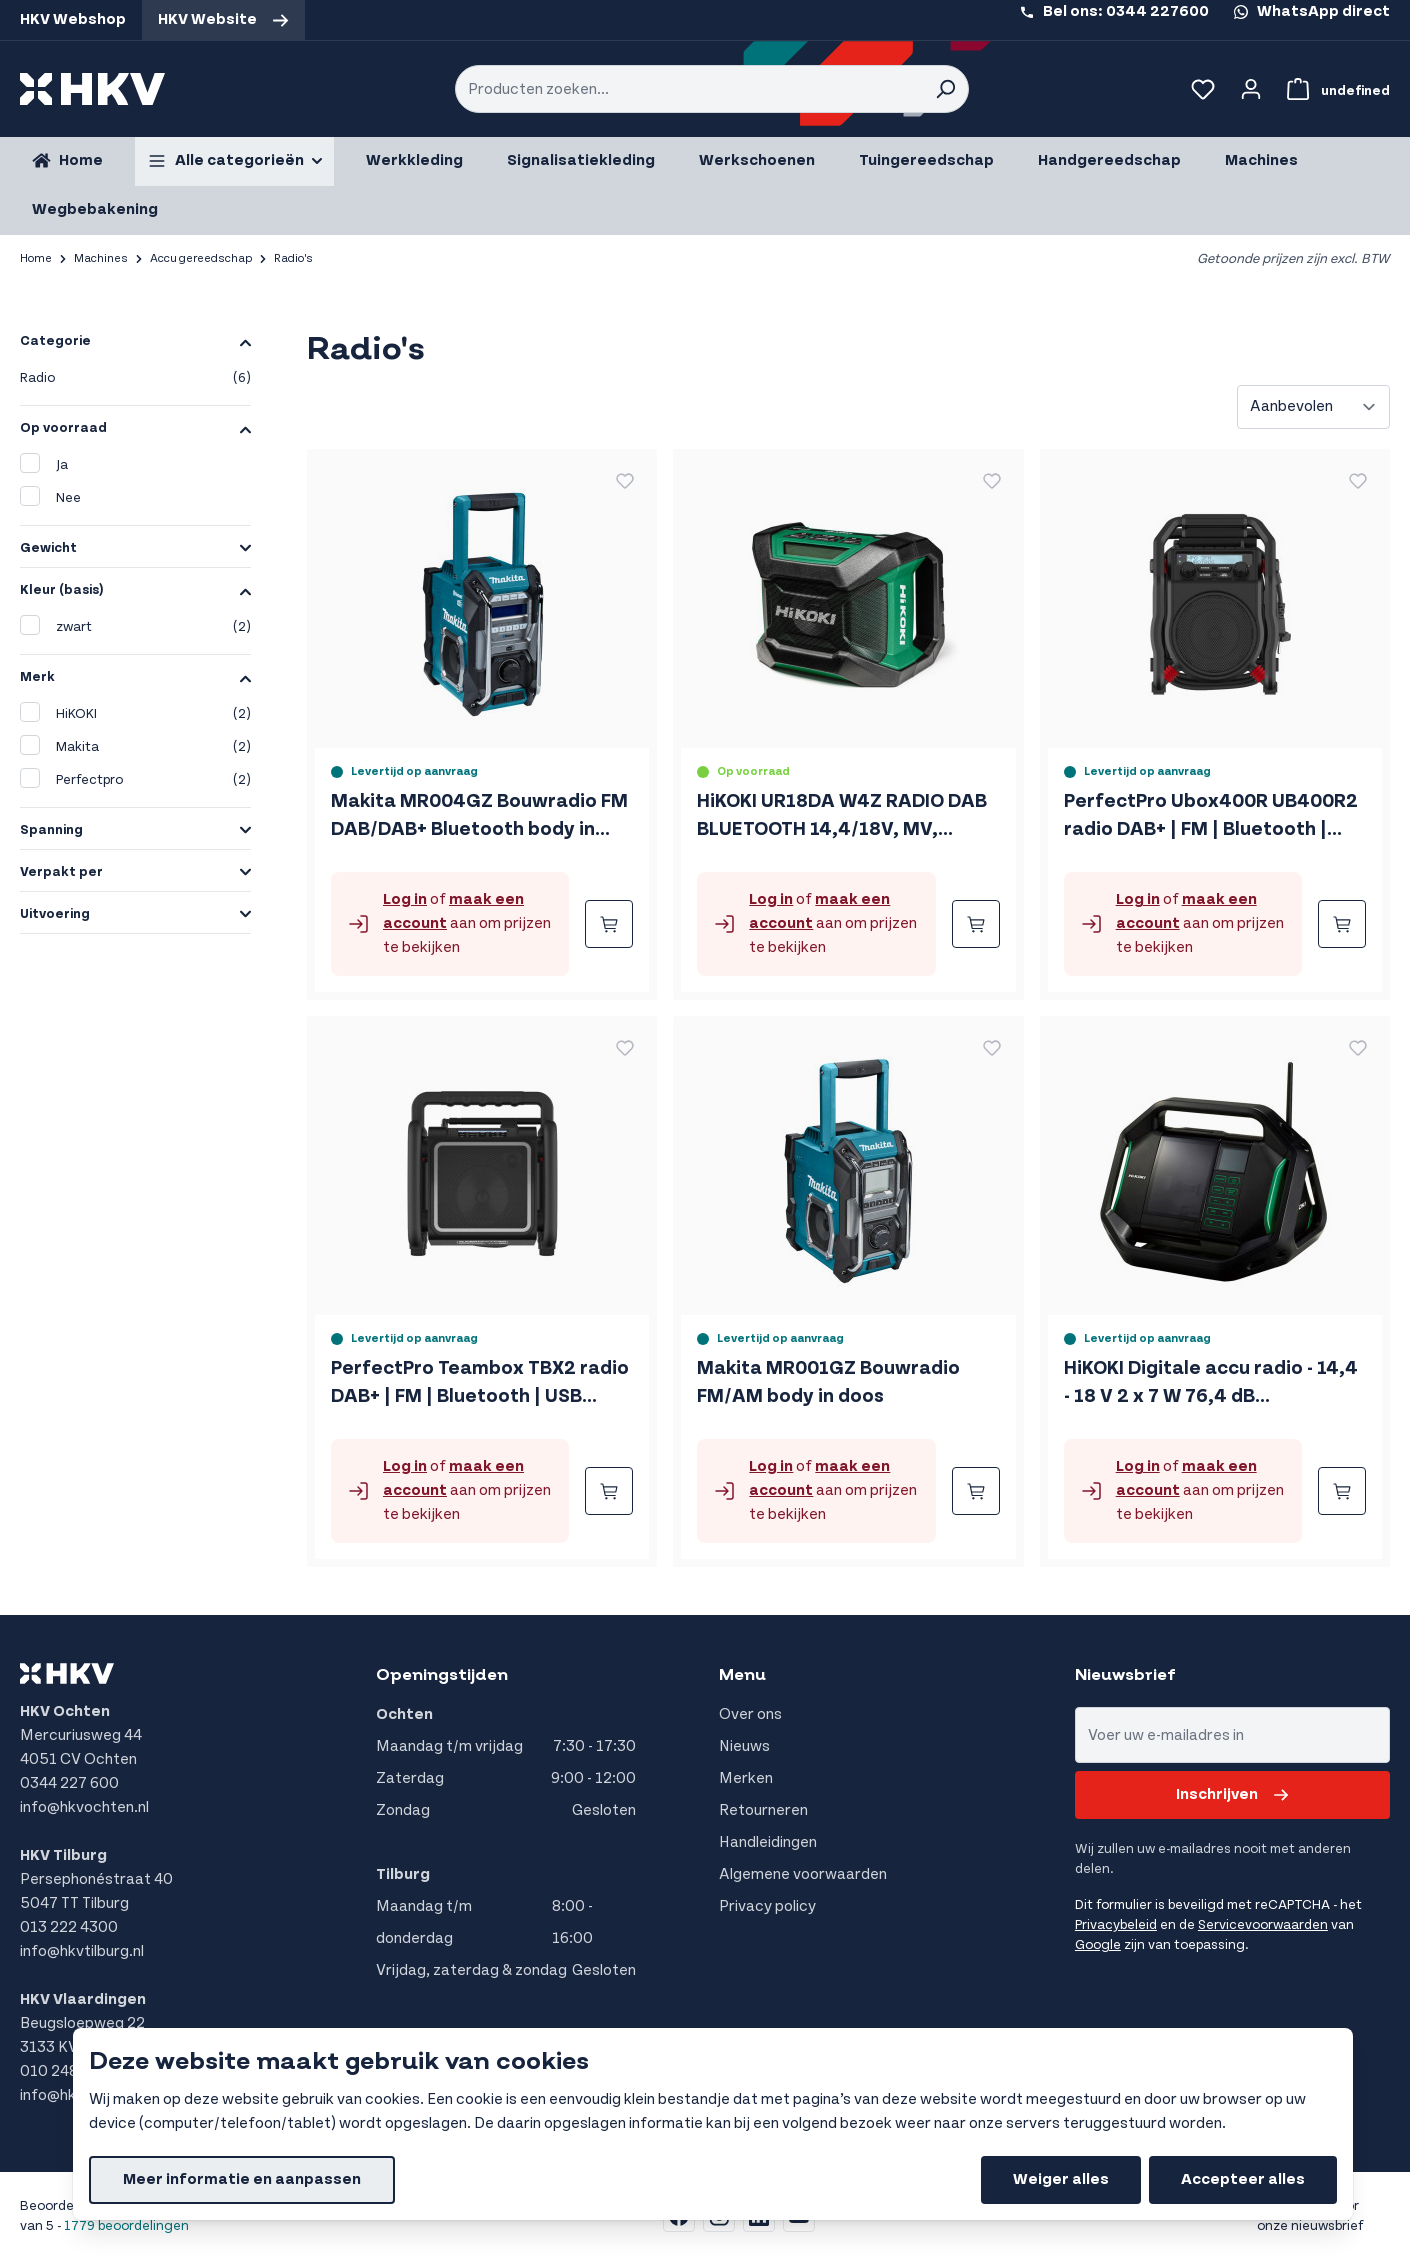 This screenshot has height=2260, width=1425. I want to click on [Voeg toe aan verlanglijst HiKOKI UR18DA W4Z RADIO DAB BLUETOOTH 14,4/18V, MV, EXCLUSIVE in DOOS], so click(992, 481).